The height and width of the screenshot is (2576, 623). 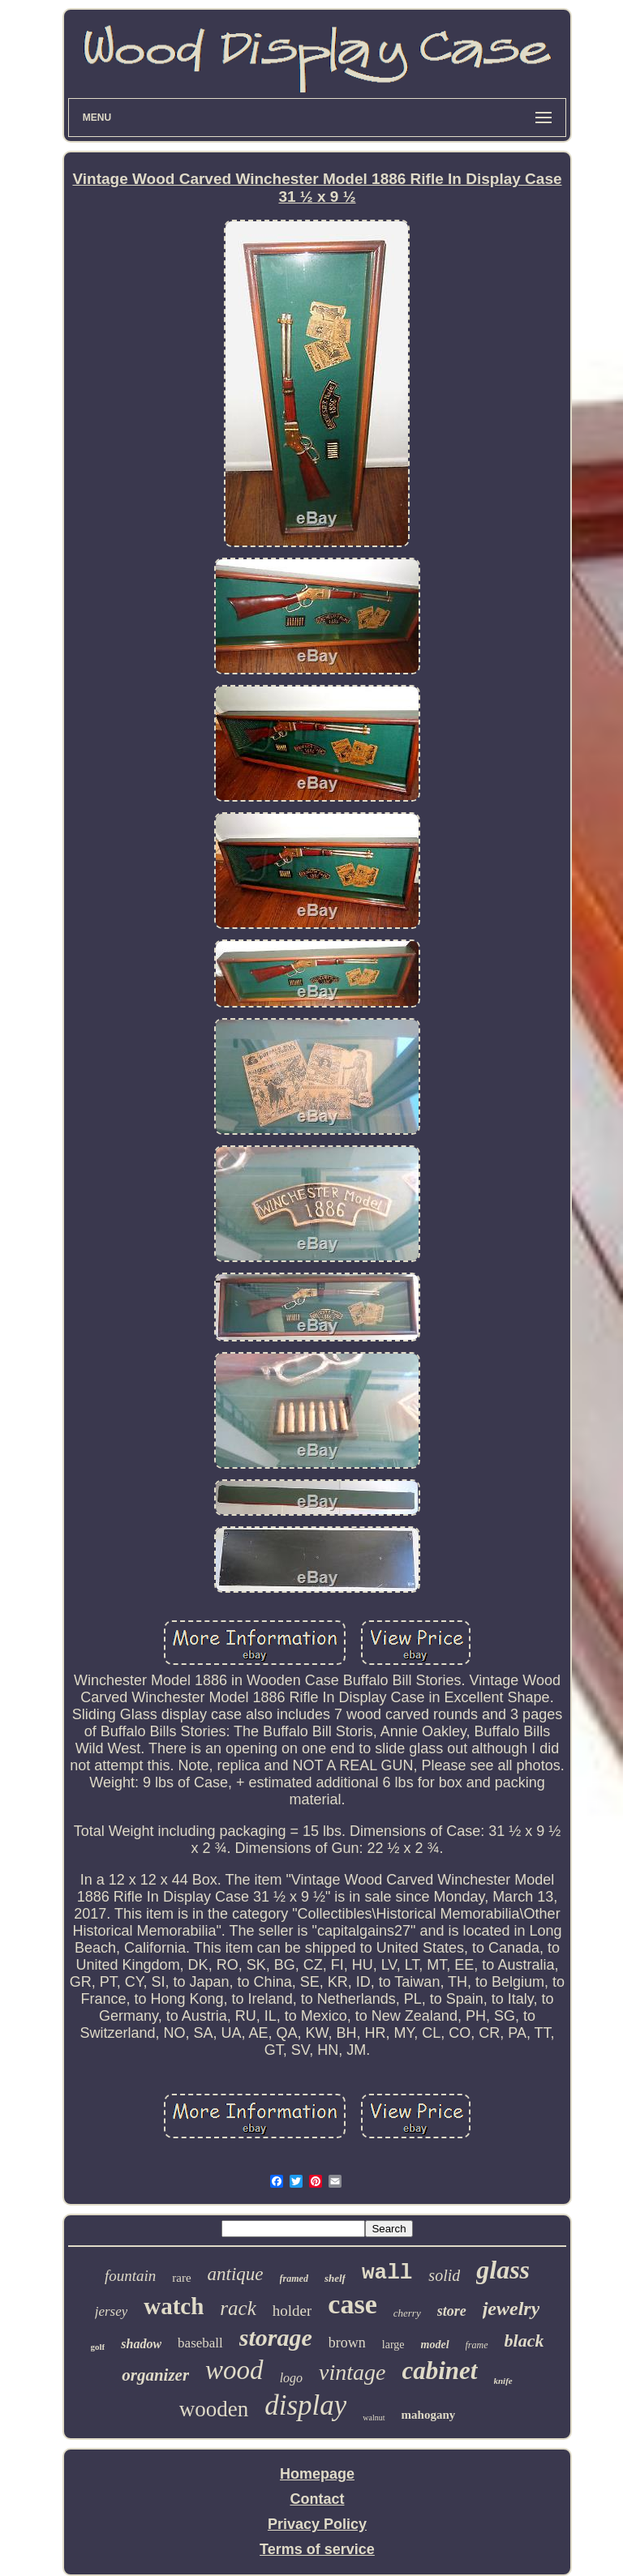 I want to click on Privacy Policy, so click(x=317, y=2524).